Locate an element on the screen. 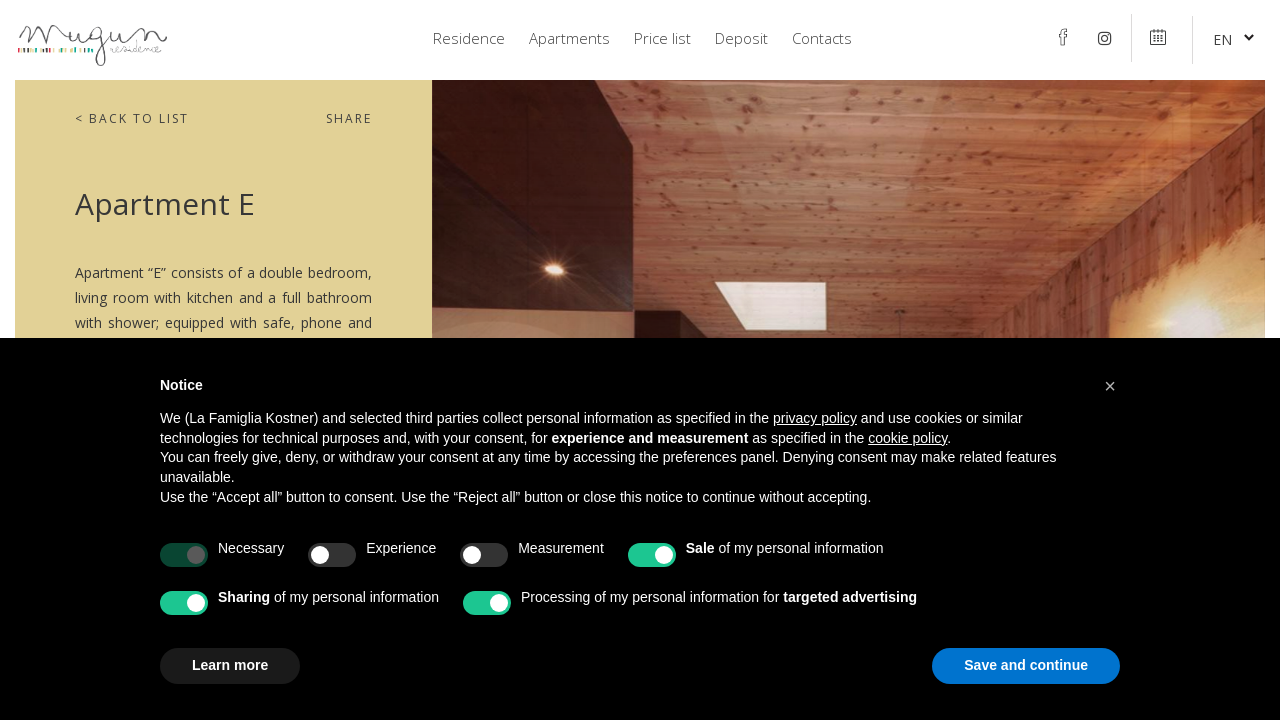 Image resolution: width=1280 pixels, height=720 pixels. privacy policy [privacy policy - link opens in a new tab] is located at coordinates (815, 418).